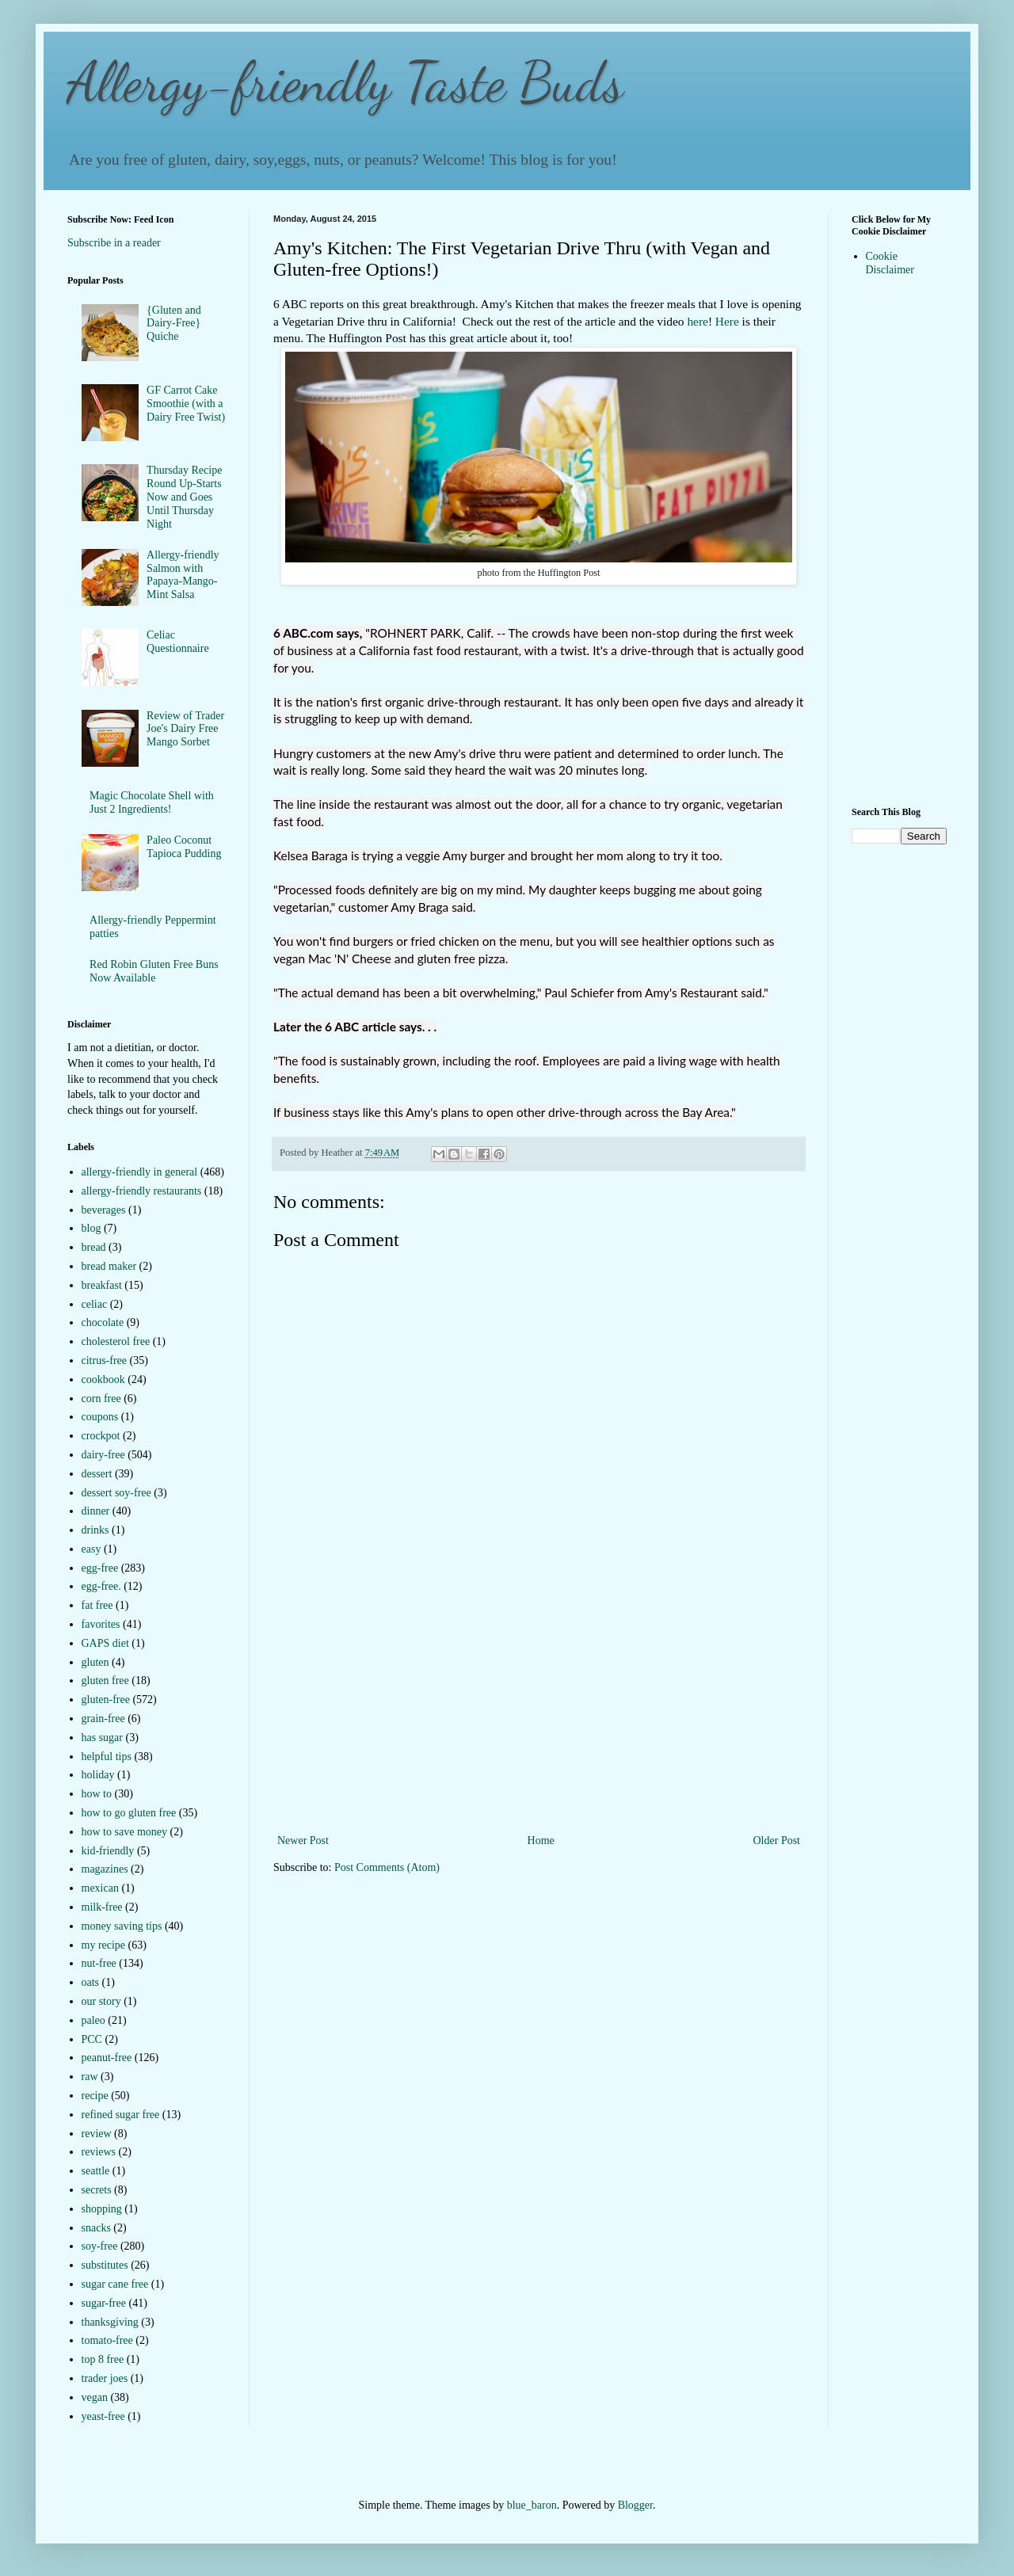 The width and height of the screenshot is (1014, 2576). What do you see at coordinates (184, 496) in the screenshot?
I see `Thursday Recipe Round Up-Starts Now and Goes Until Thursday Night` at bounding box center [184, 496].